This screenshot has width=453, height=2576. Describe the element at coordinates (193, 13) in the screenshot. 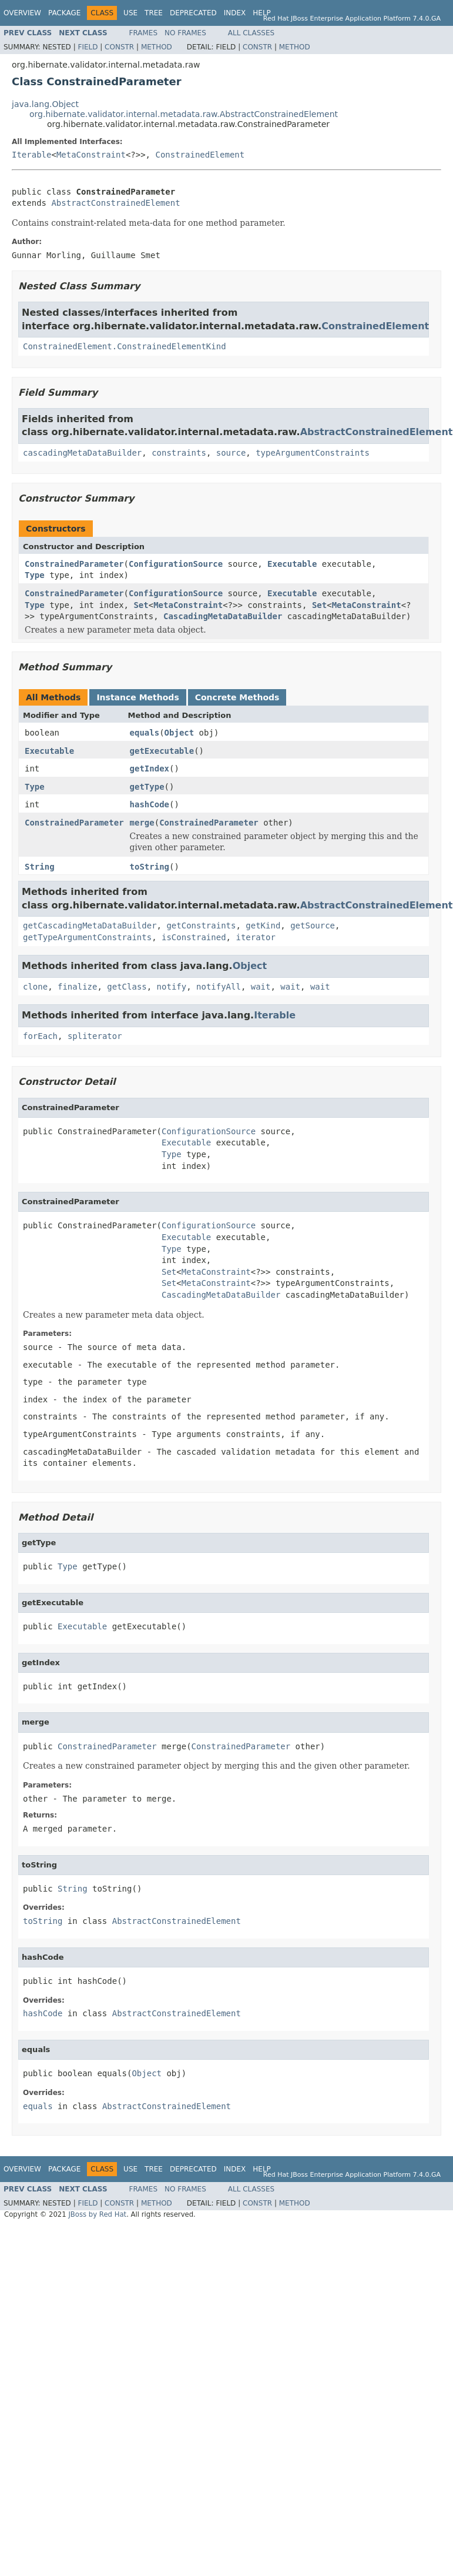

I see `Deprecated` at that location.